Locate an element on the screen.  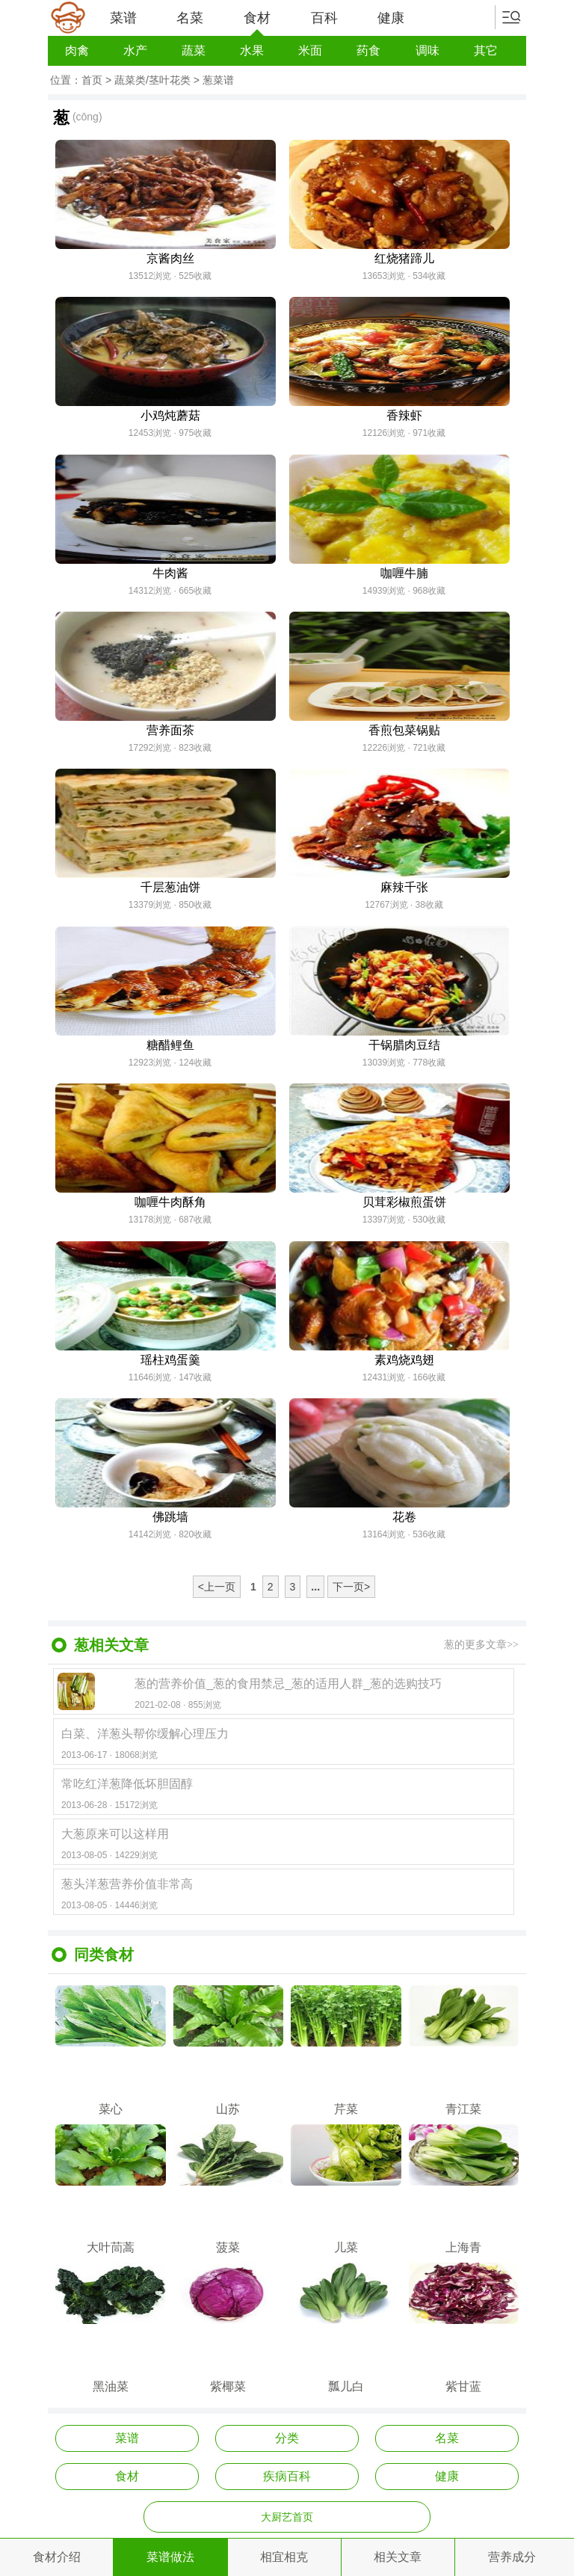
... is located at coordinates (315, 1587).